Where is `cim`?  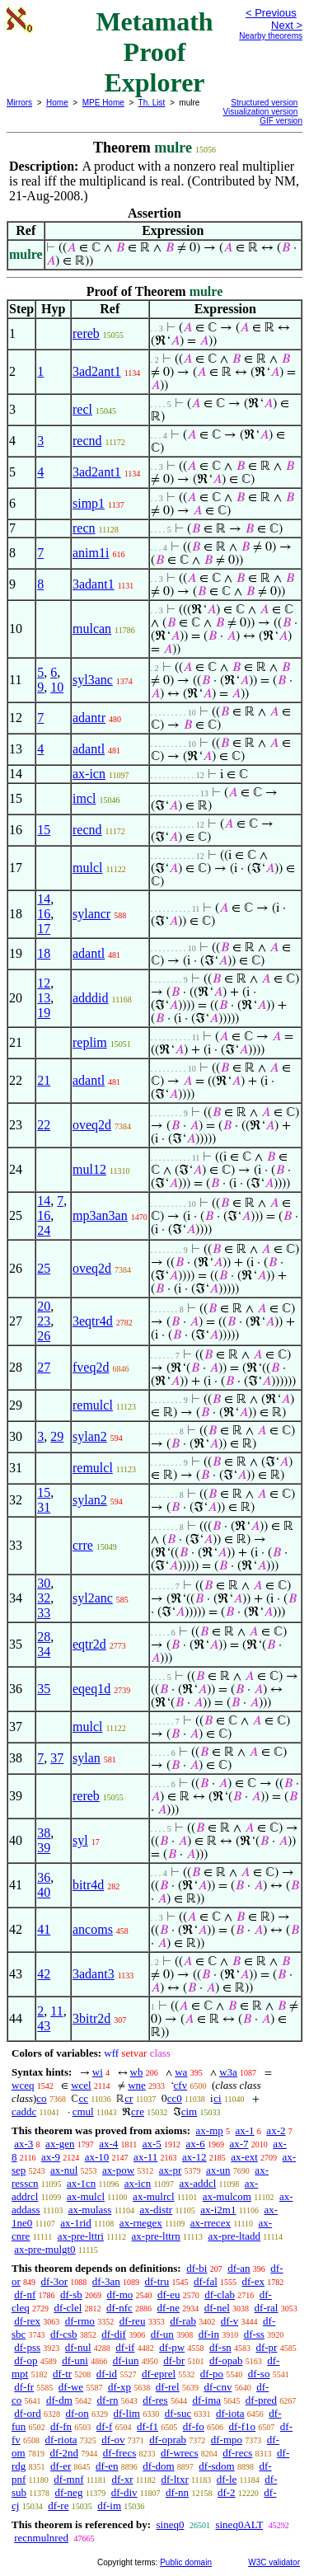
cim is located at coordinates (189, 2111).